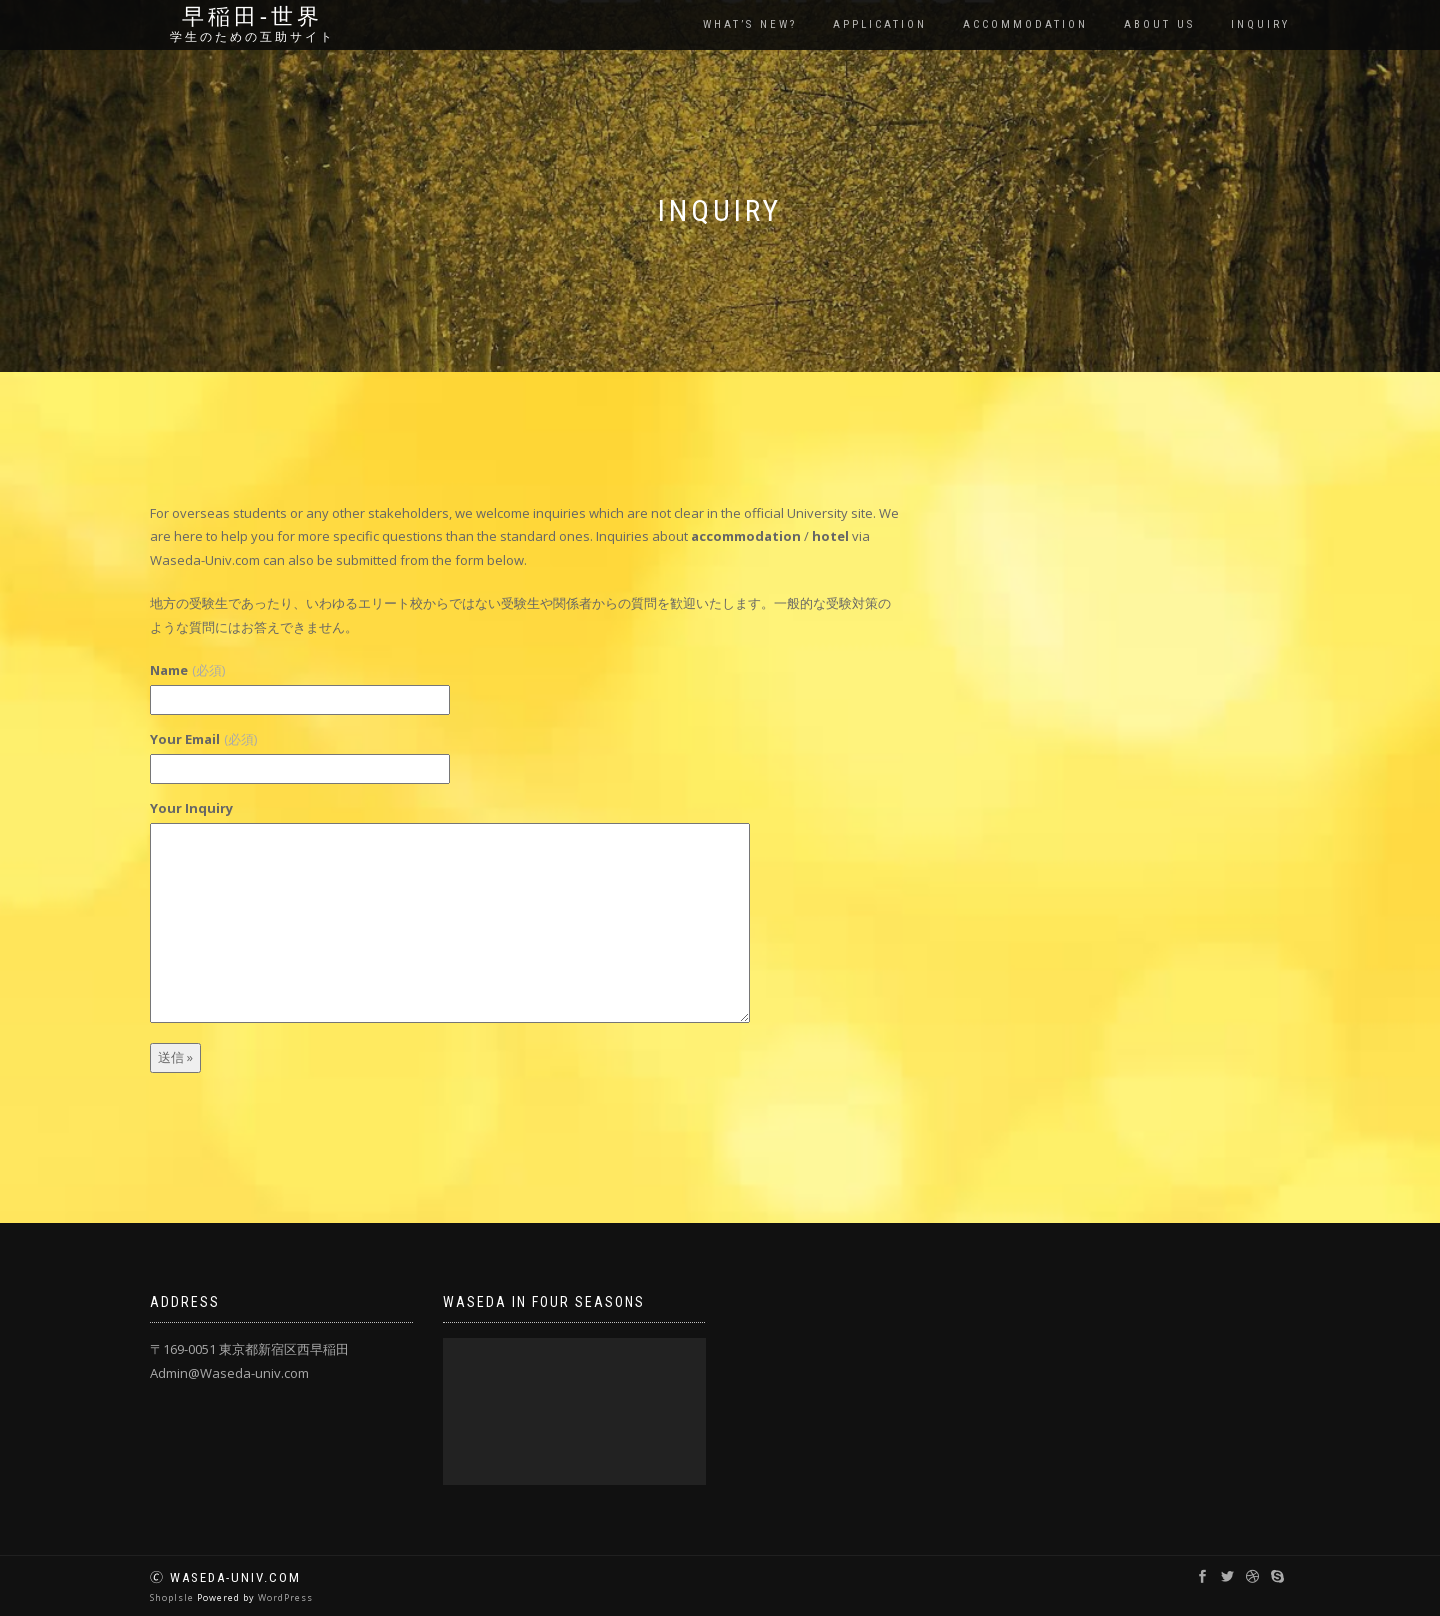 The width and height of the screenshot is (1440, 1616). Describe the element at coordinates (252, 37) in the screenshot. I see `学生のための互助サイト` at that location.